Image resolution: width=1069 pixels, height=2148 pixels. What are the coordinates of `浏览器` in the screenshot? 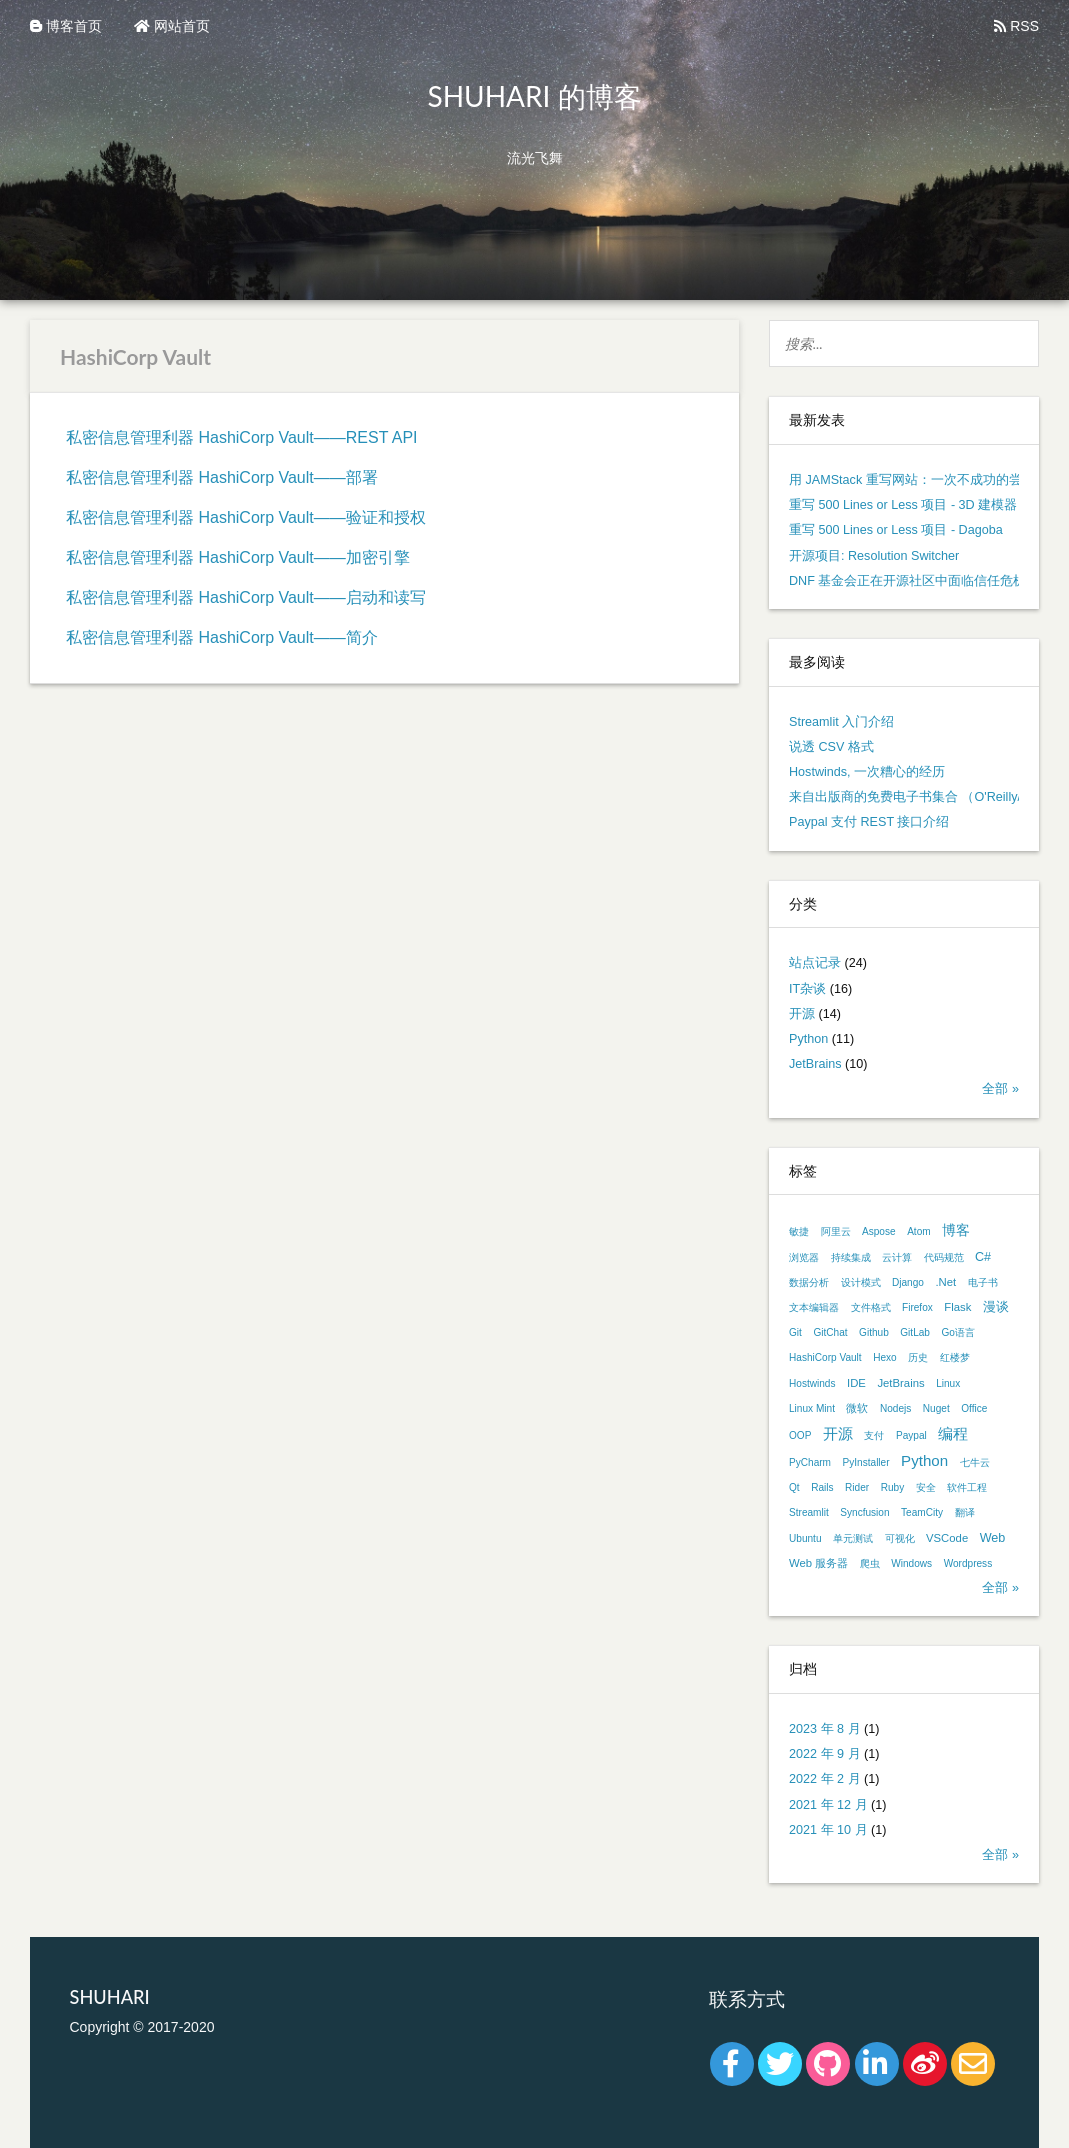 It's located at (804, 1257).